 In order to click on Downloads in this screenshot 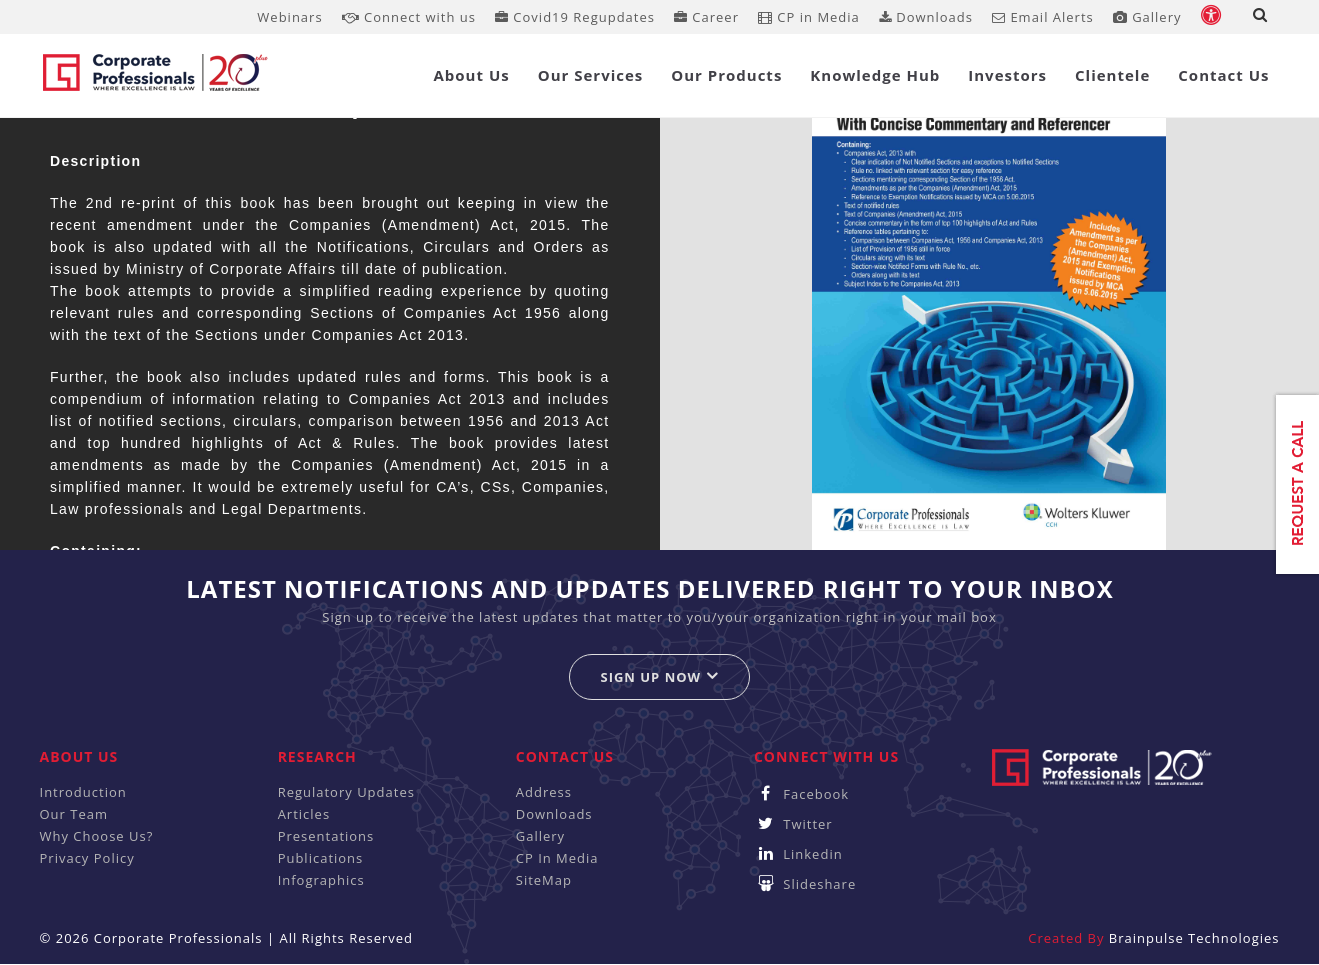, I will do `click(926, 17)`.